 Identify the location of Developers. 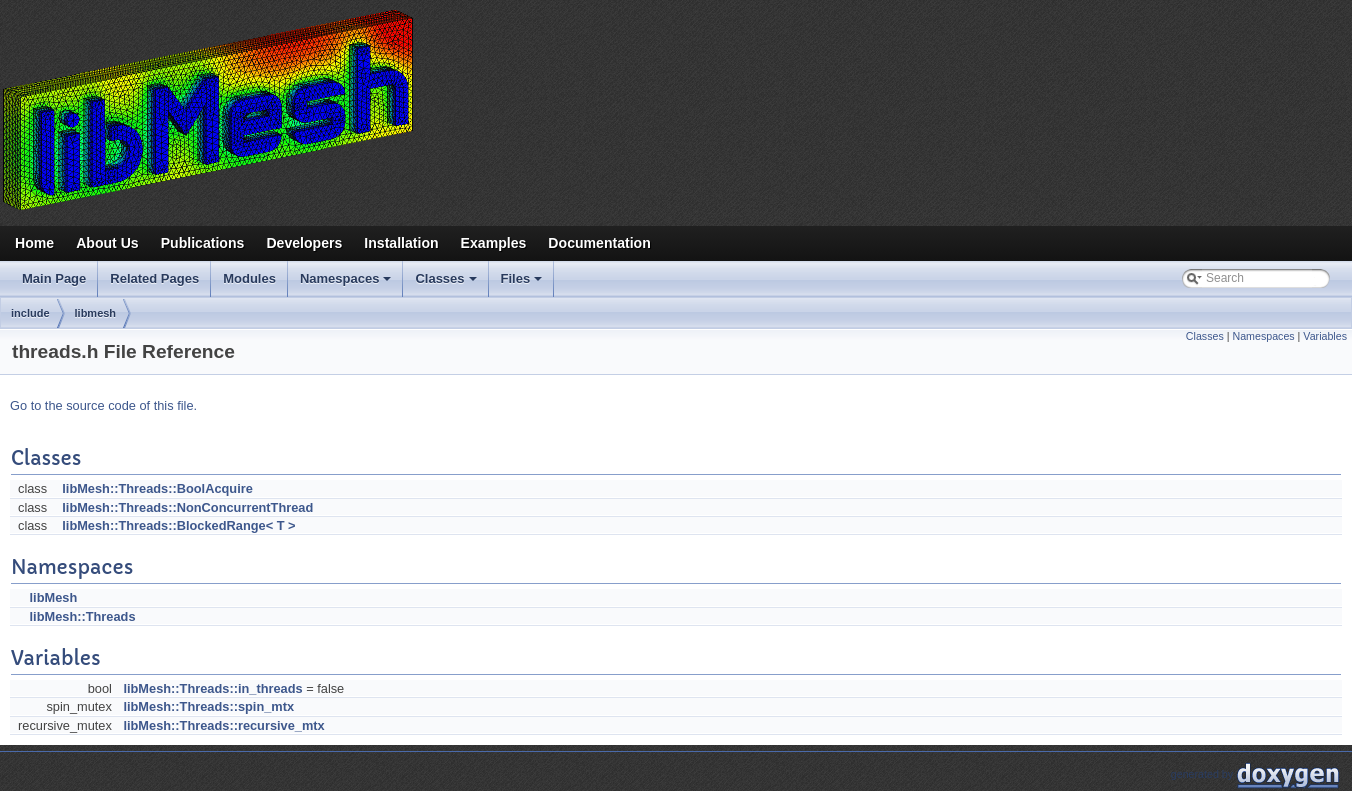
(304, 243).